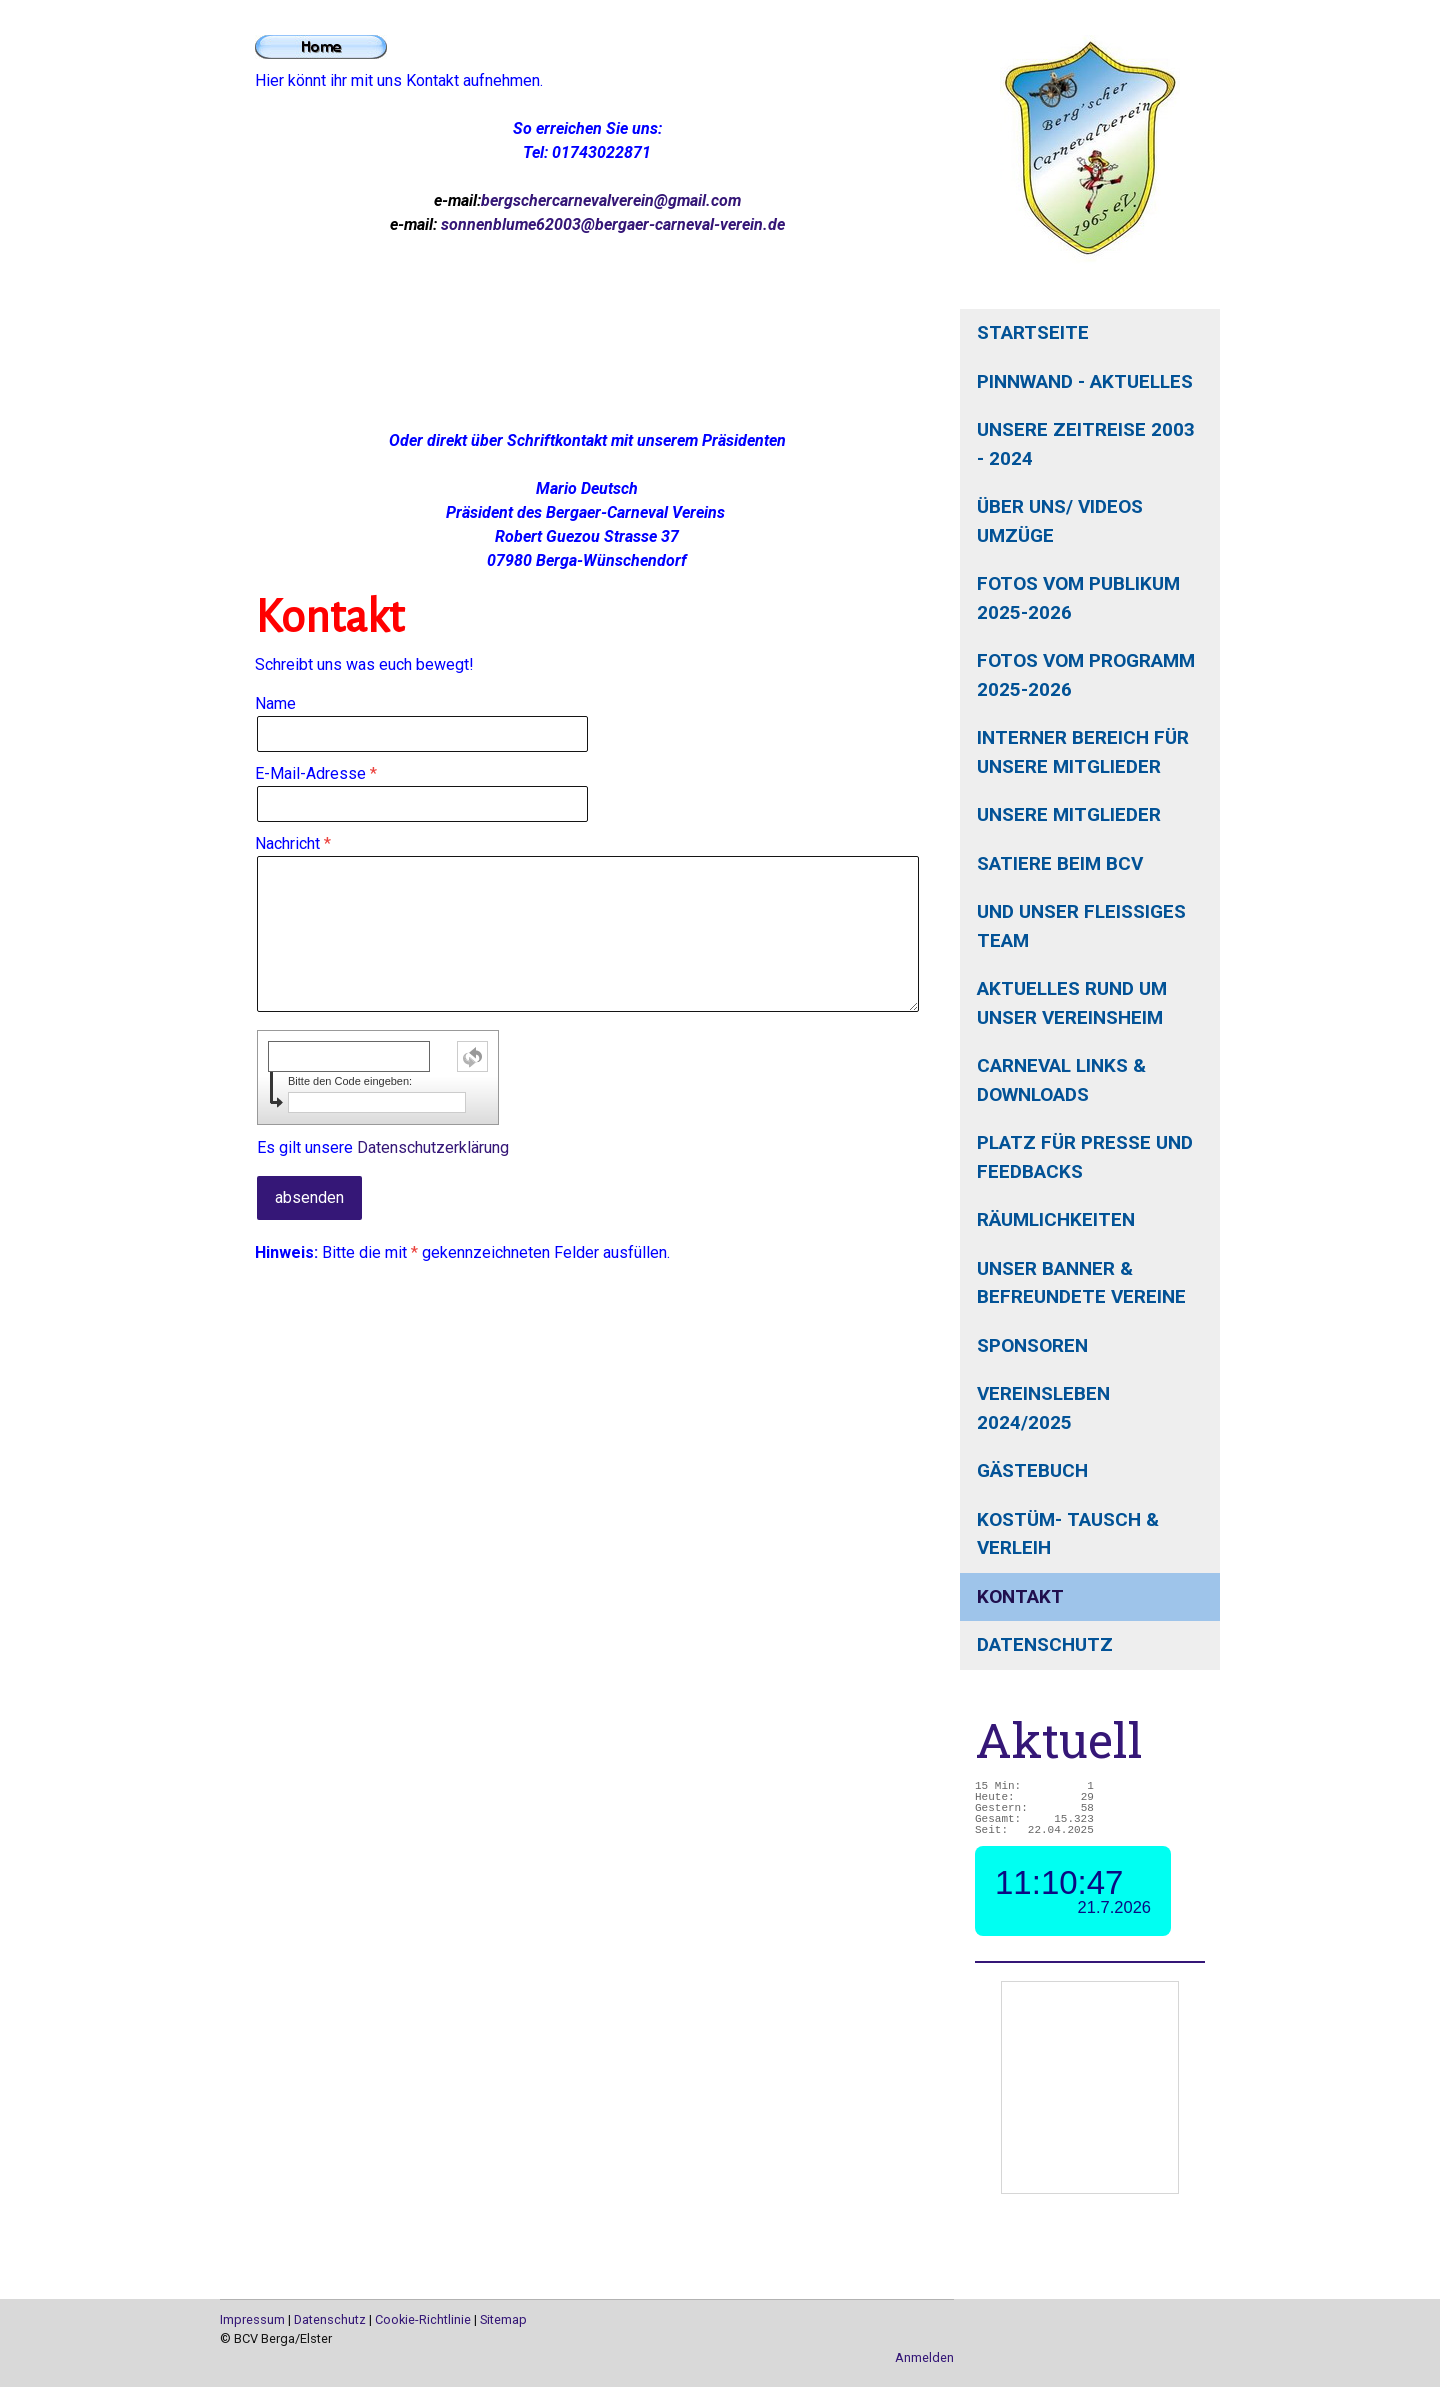  Describe the element at coordinates (1020, 1596) in the screenshot. I see `Kontakt` at that location.